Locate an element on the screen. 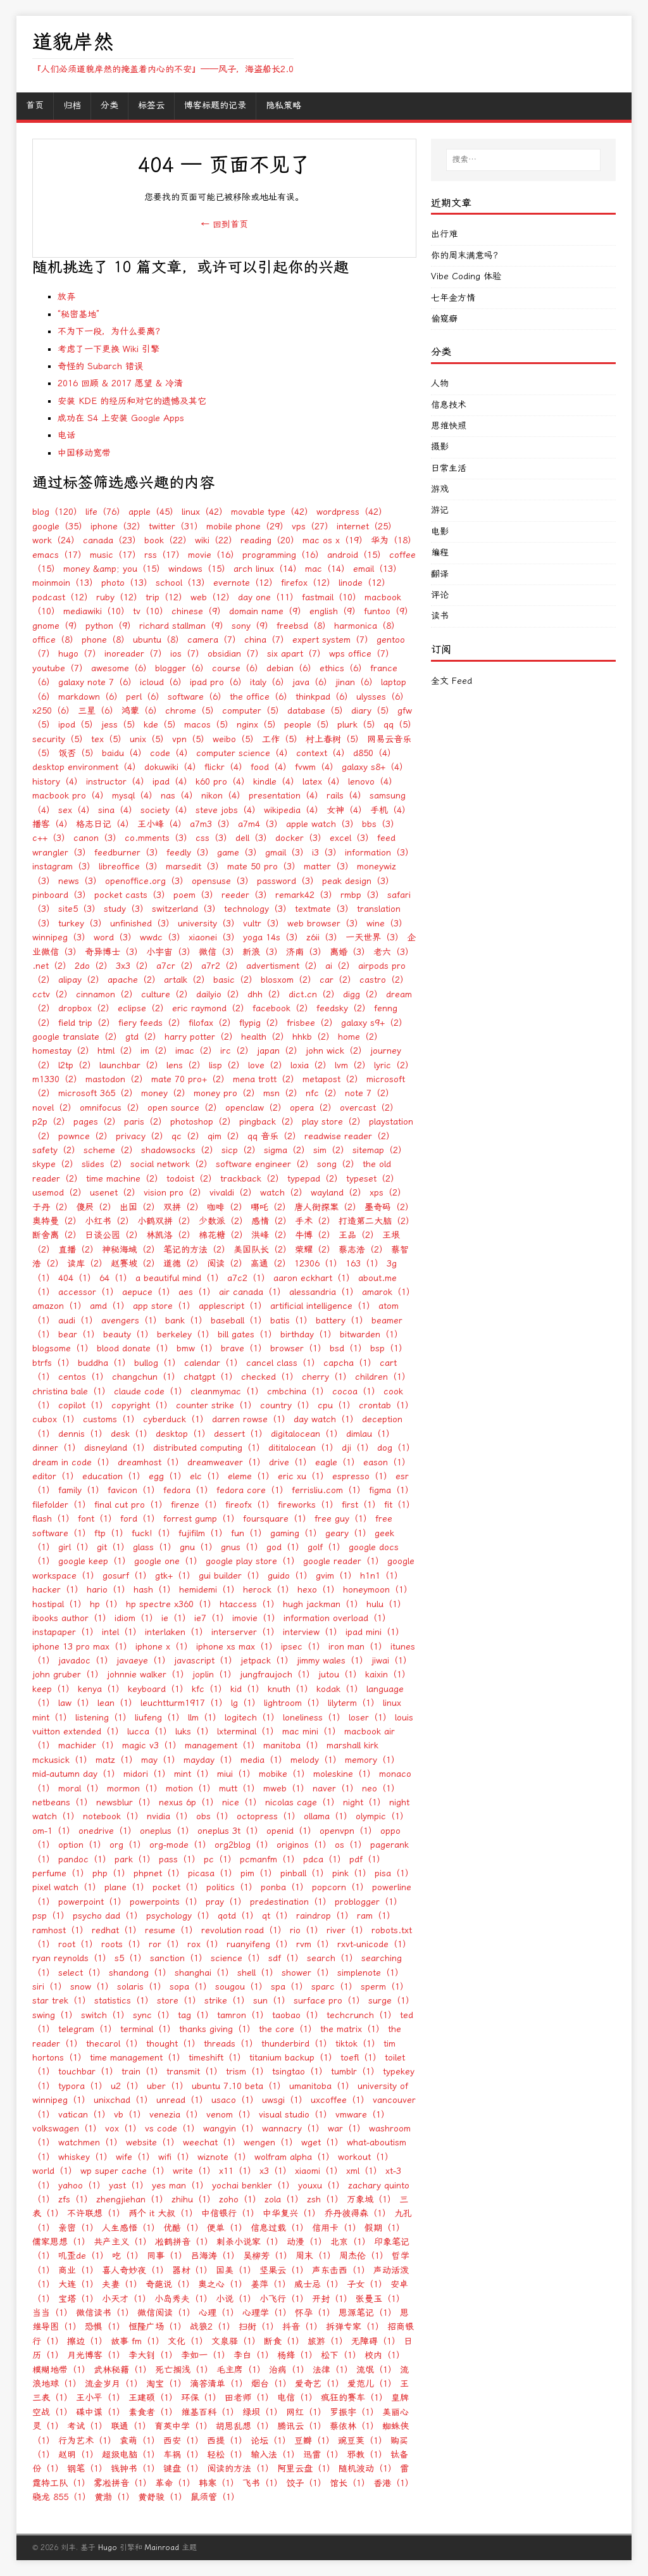  wiznote（1） is located at coordinates (224, 2157).